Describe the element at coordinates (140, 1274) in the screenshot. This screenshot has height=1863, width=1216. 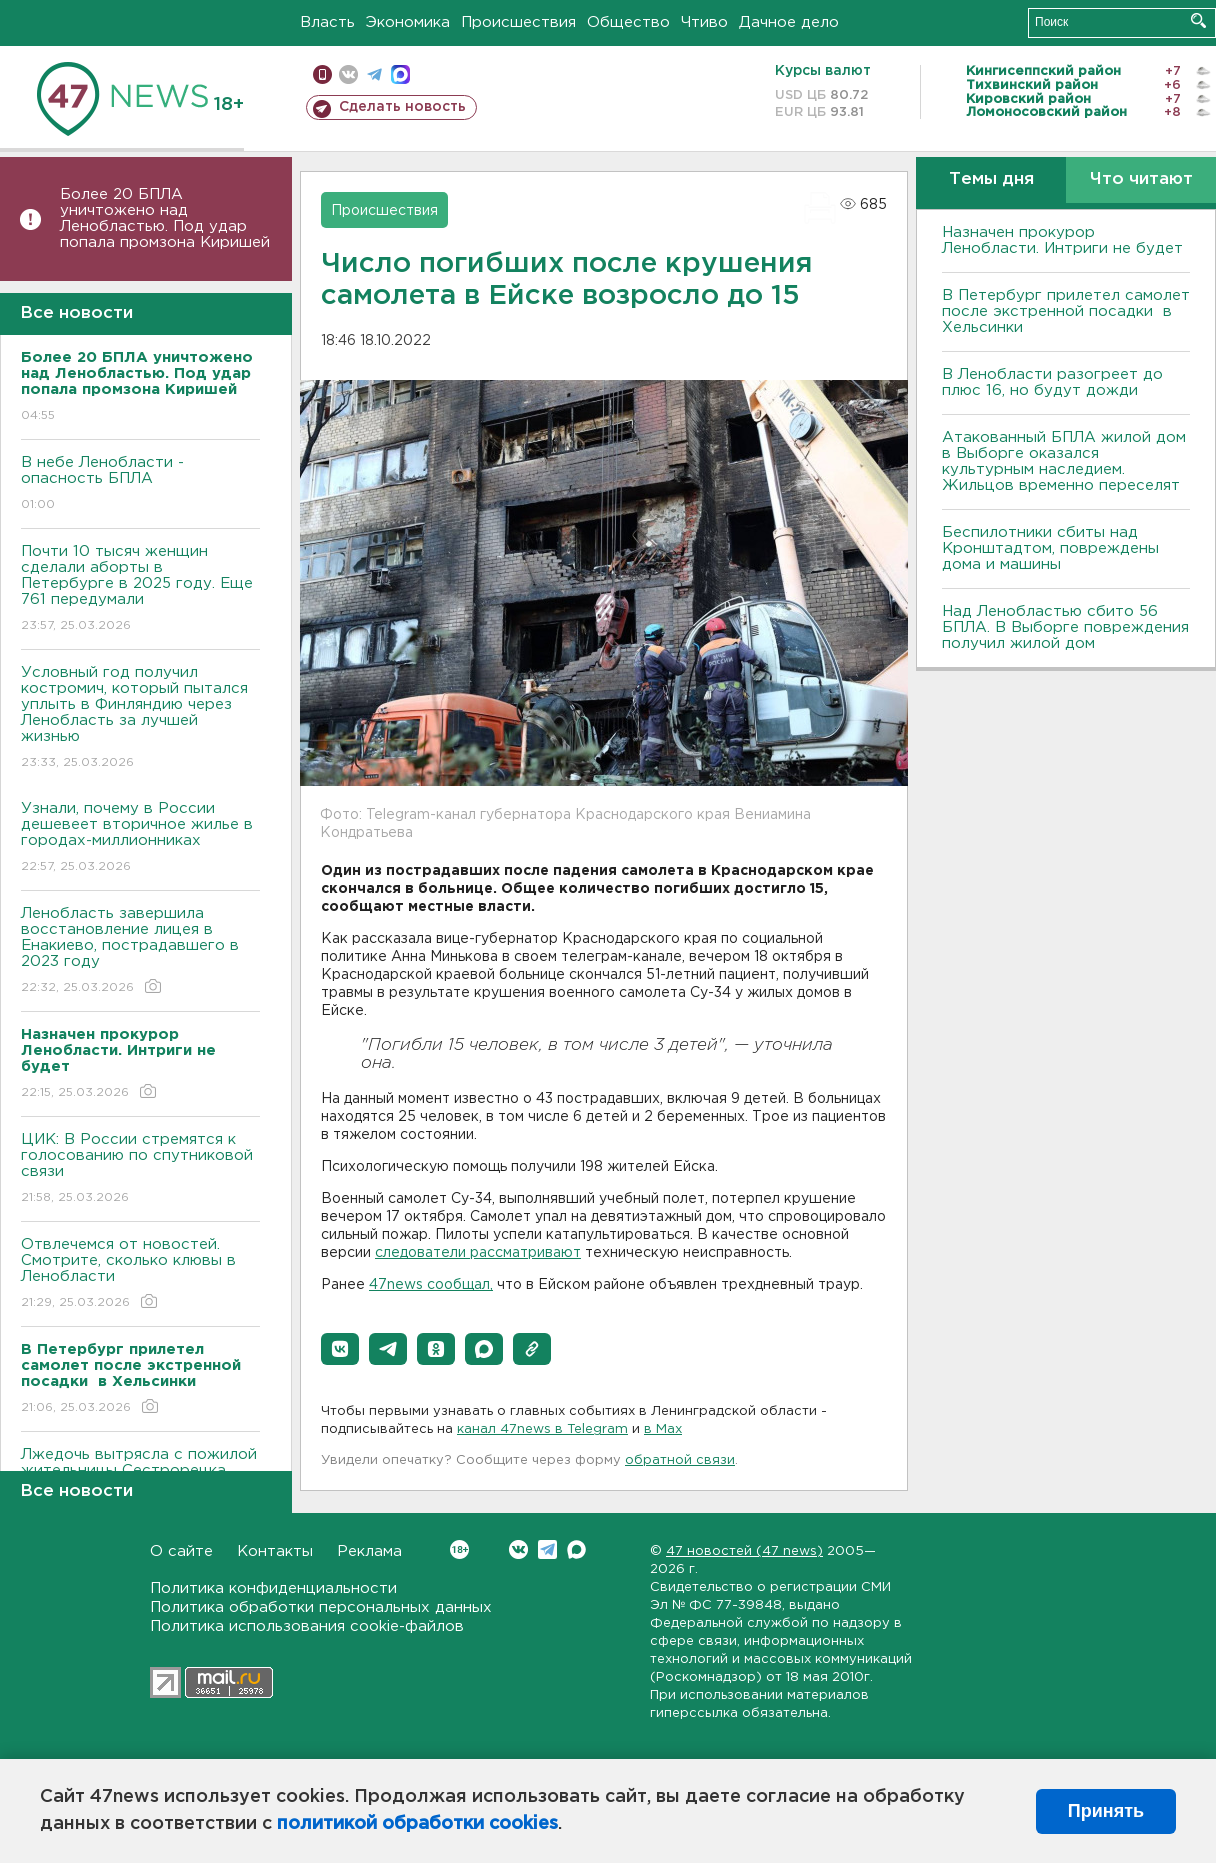
I see `Отвлечемся от новостей. Смотрите, сколько клювы в Ленобласти` at that location.